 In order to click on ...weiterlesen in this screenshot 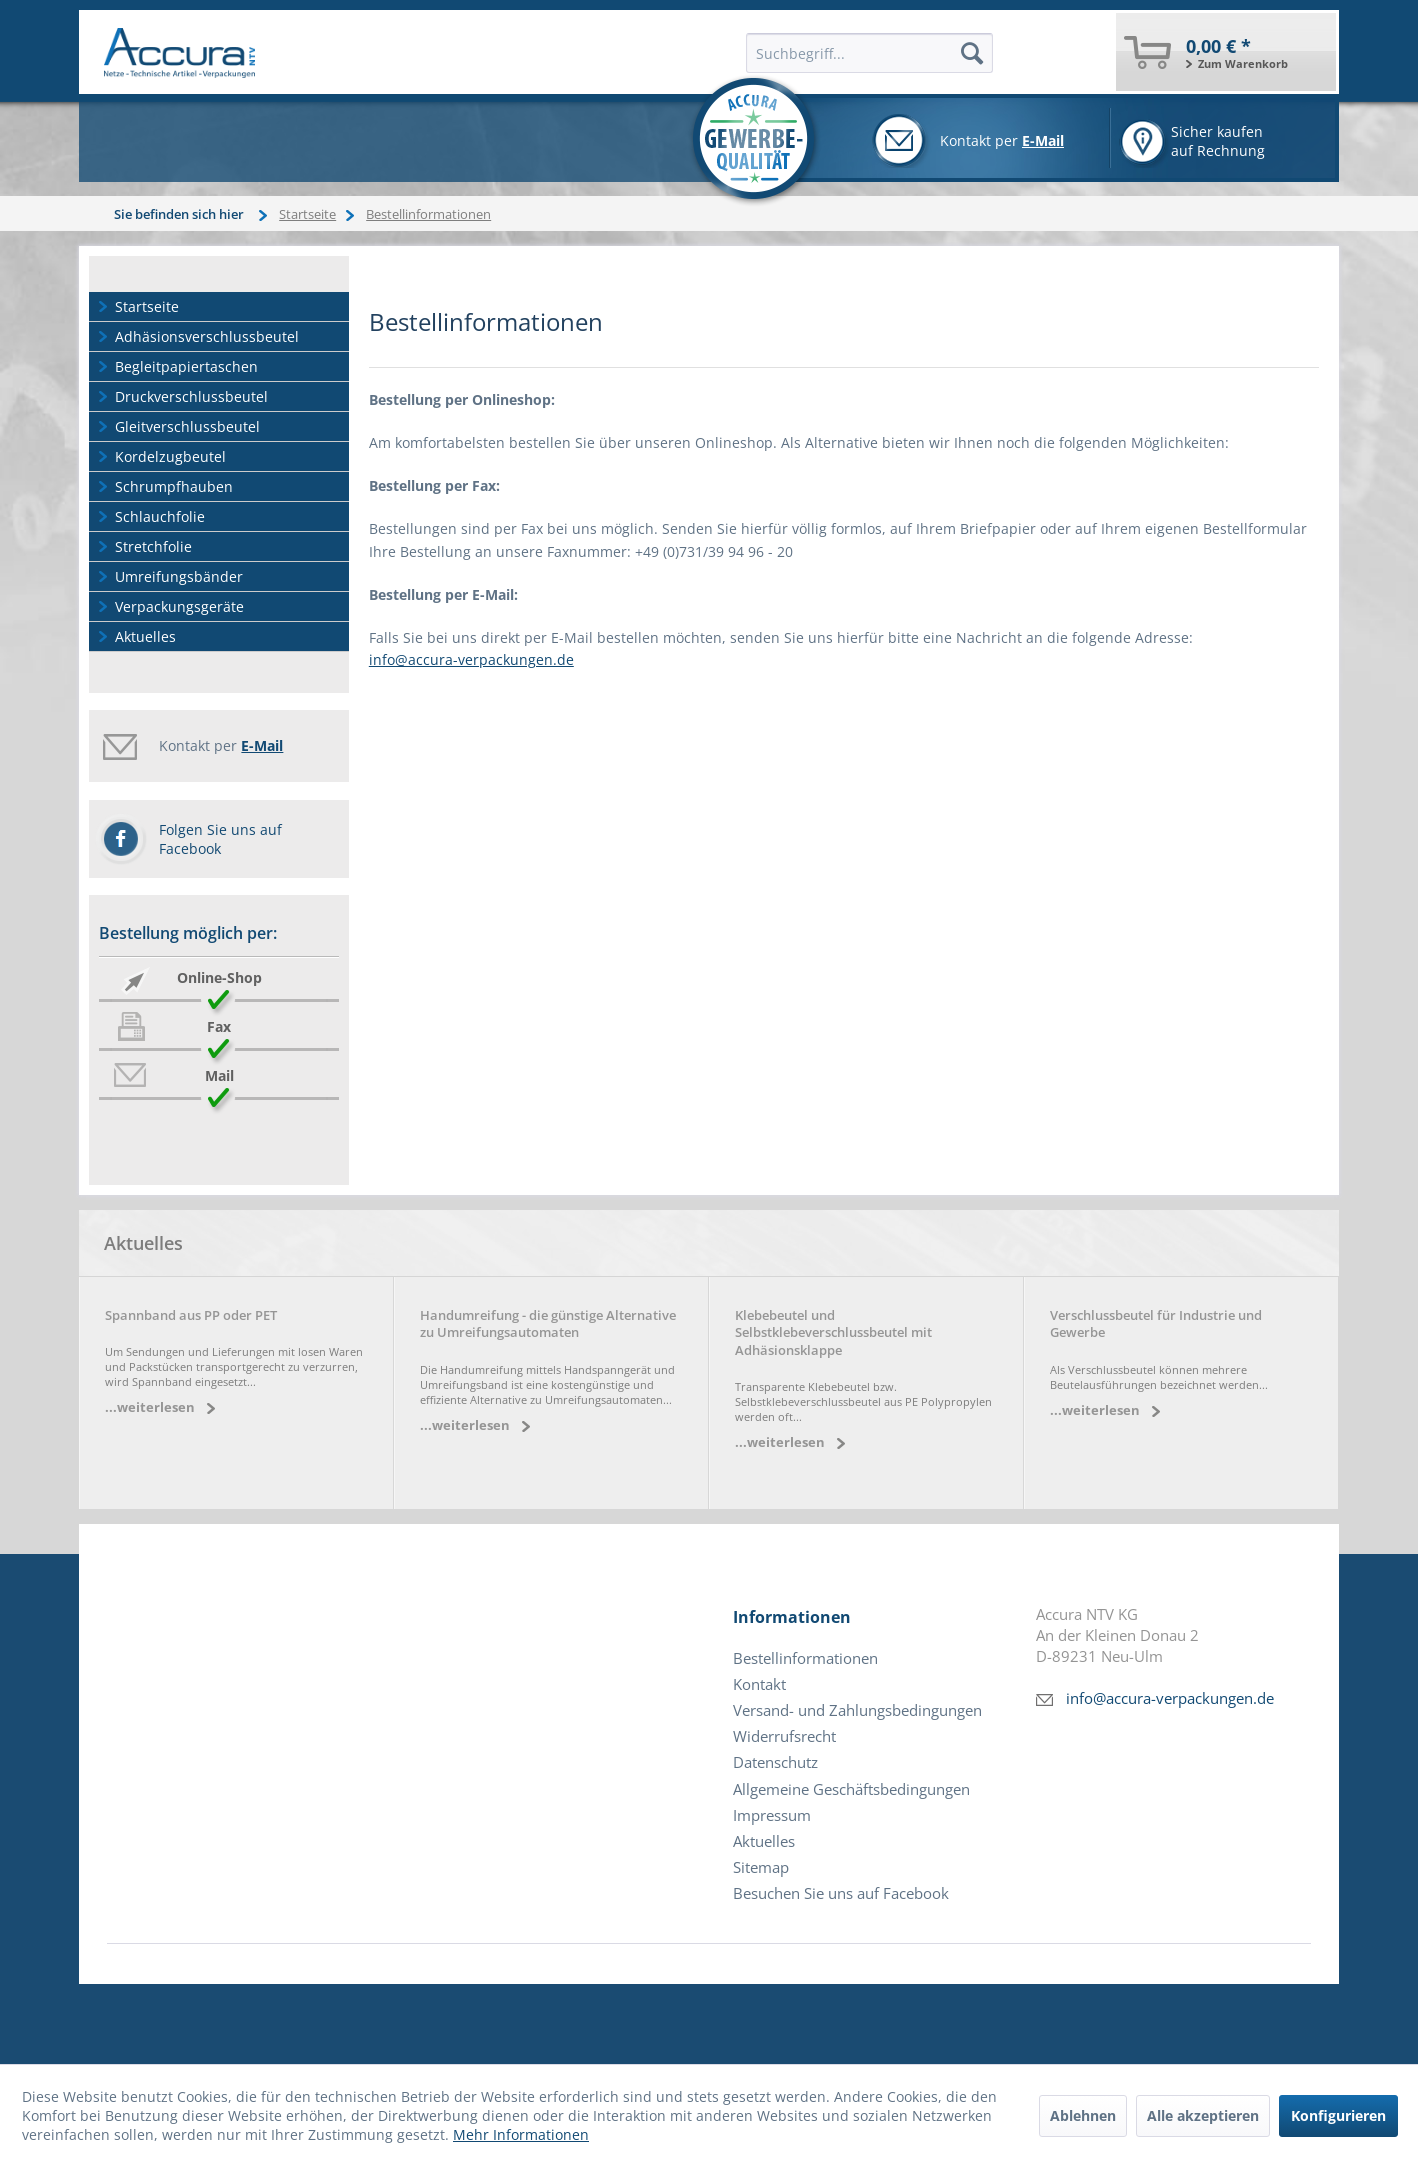, I will do `click(150, 1407)`.